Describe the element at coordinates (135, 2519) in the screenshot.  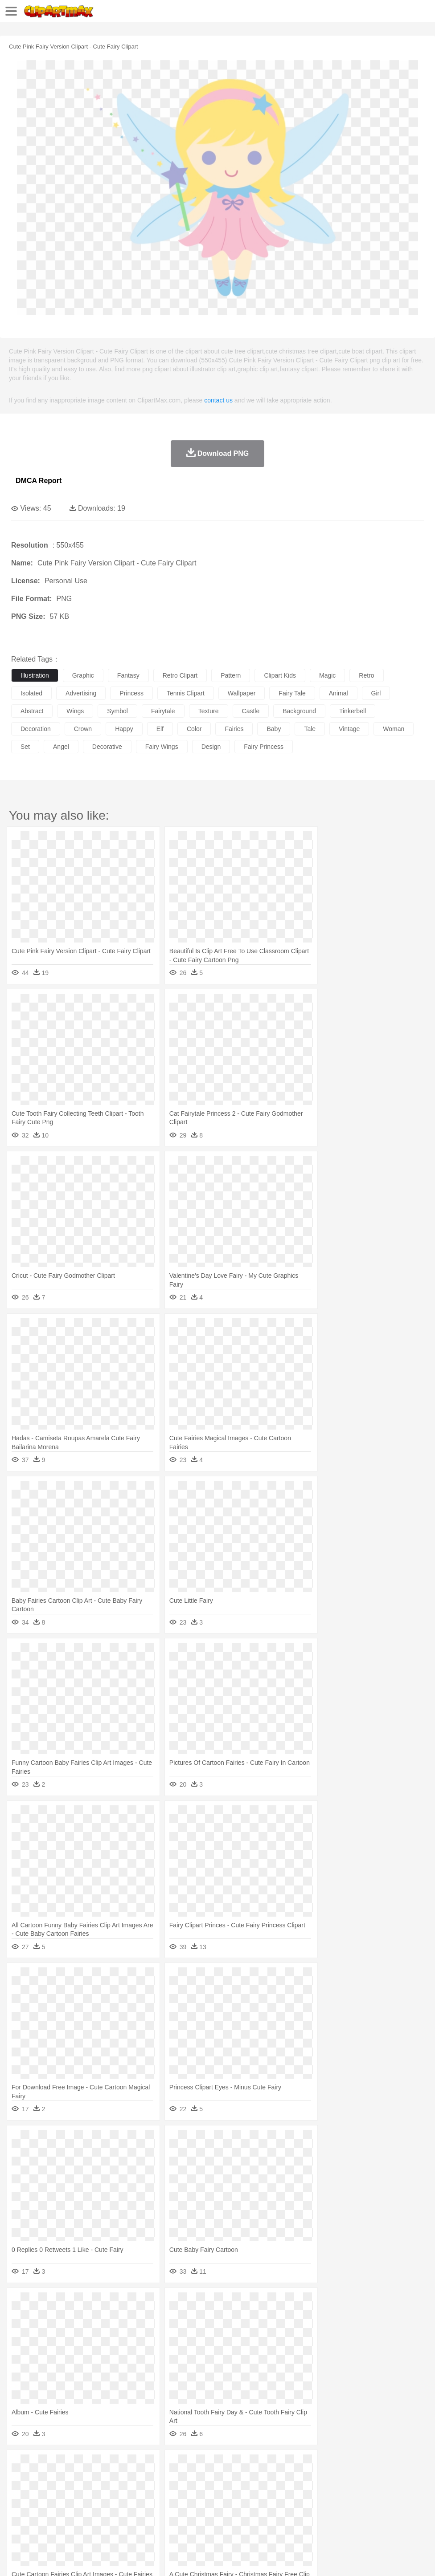
I see `Fast Food` at that location.